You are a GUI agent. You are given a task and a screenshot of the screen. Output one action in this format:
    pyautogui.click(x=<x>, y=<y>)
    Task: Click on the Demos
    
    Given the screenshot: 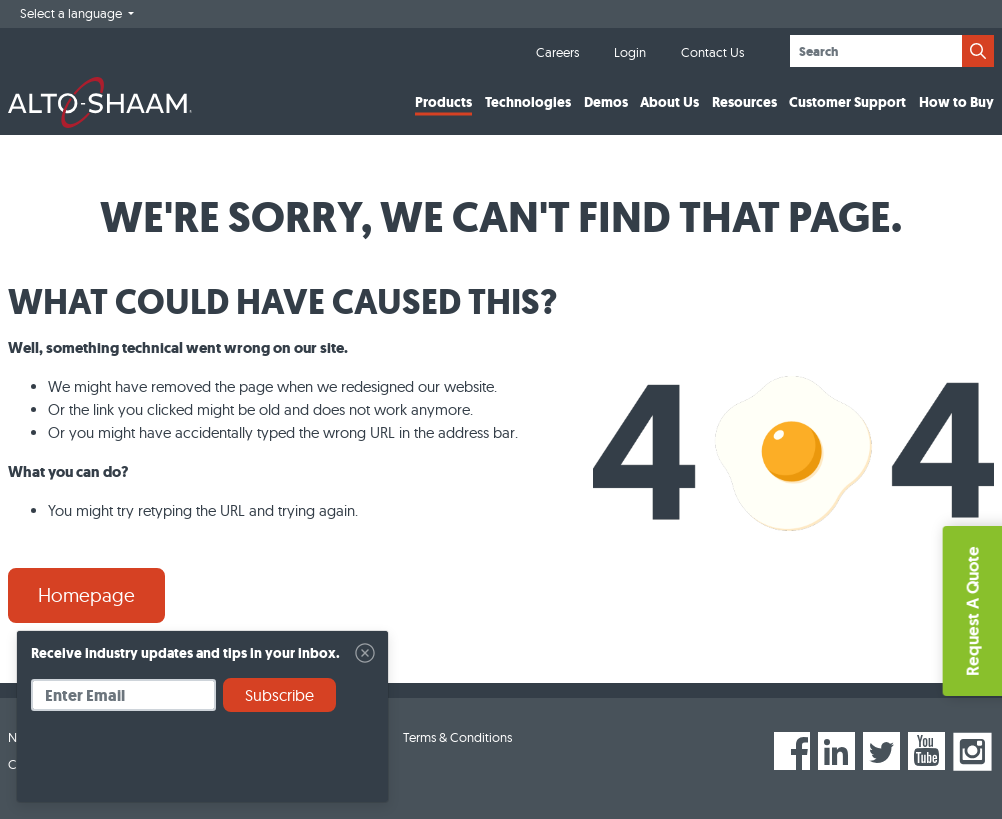 What is the action you would take?
    pyautogui.click(x=606, y=102)
    